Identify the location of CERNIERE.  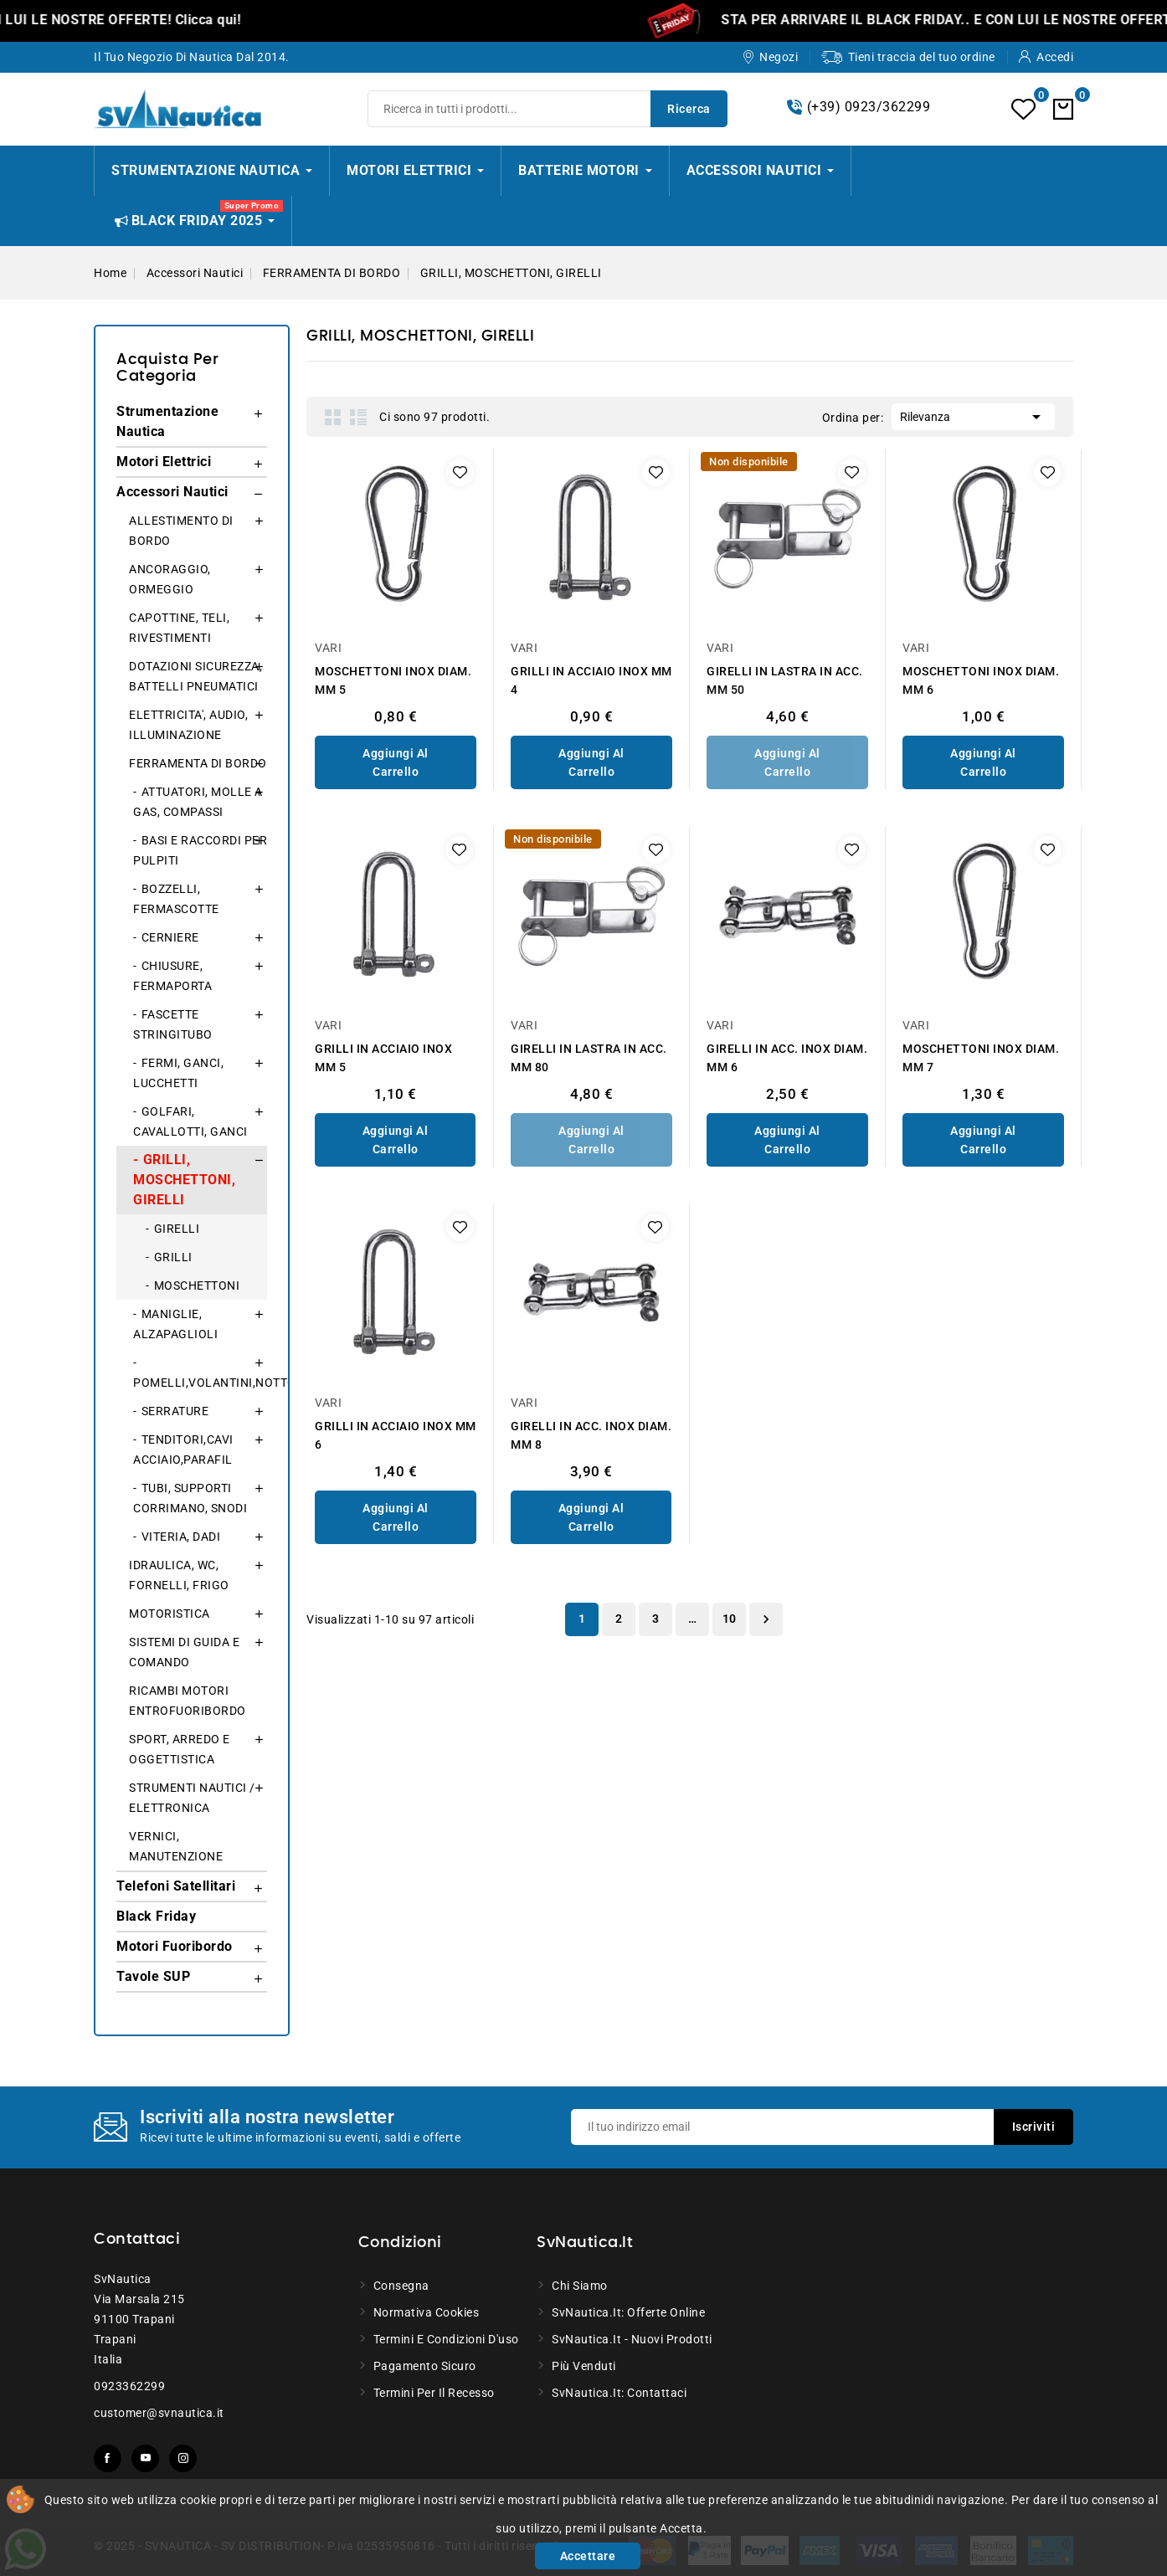
(170, 937).